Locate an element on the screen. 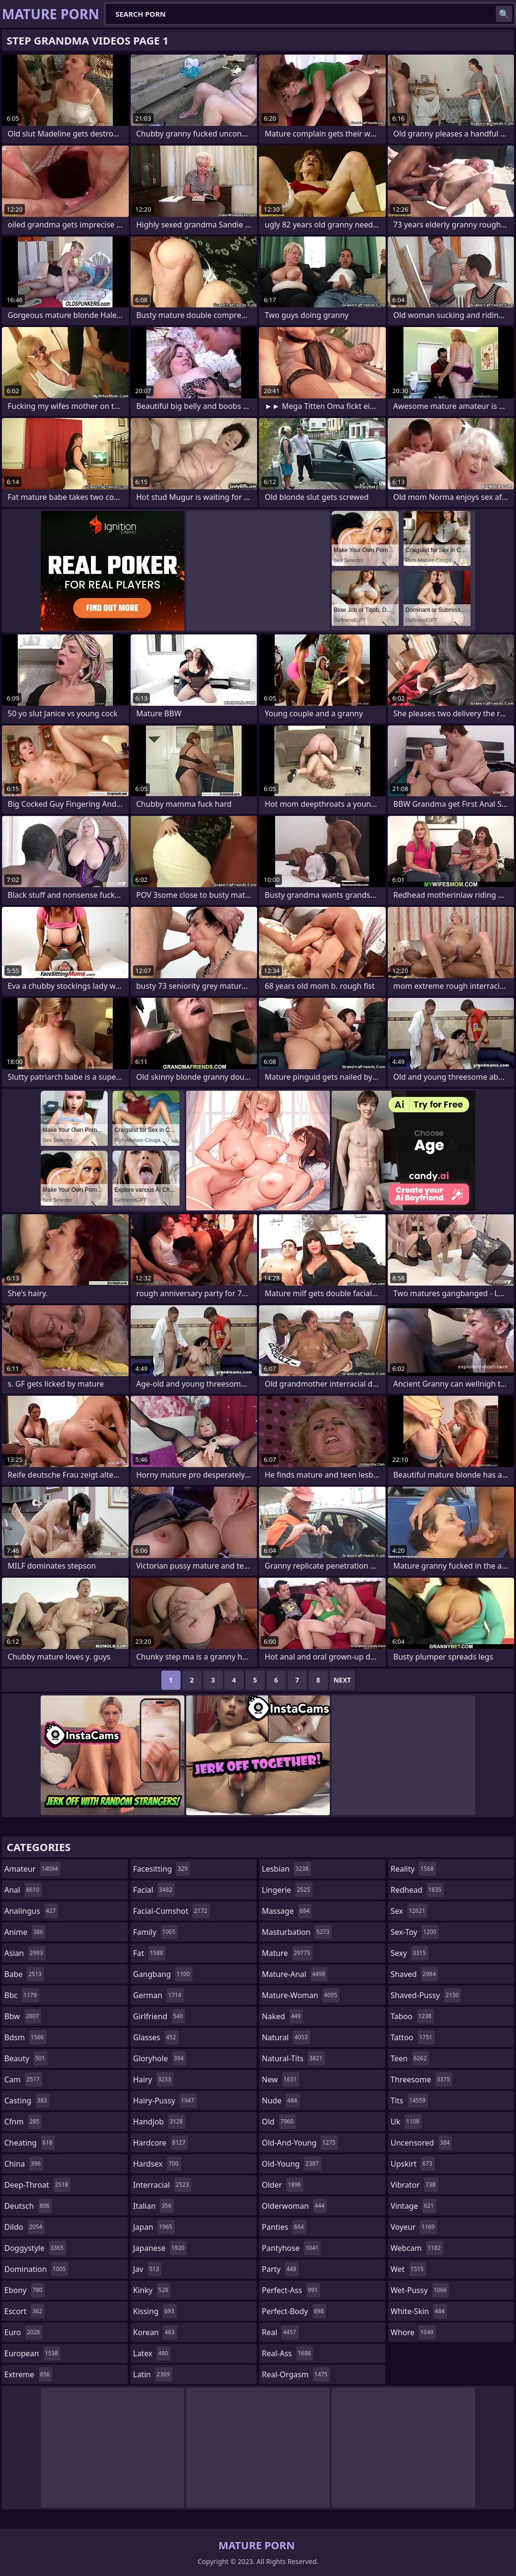 The height and width of the screenshot is (2576, 516). glasses is located at coordinates (156, 2037).